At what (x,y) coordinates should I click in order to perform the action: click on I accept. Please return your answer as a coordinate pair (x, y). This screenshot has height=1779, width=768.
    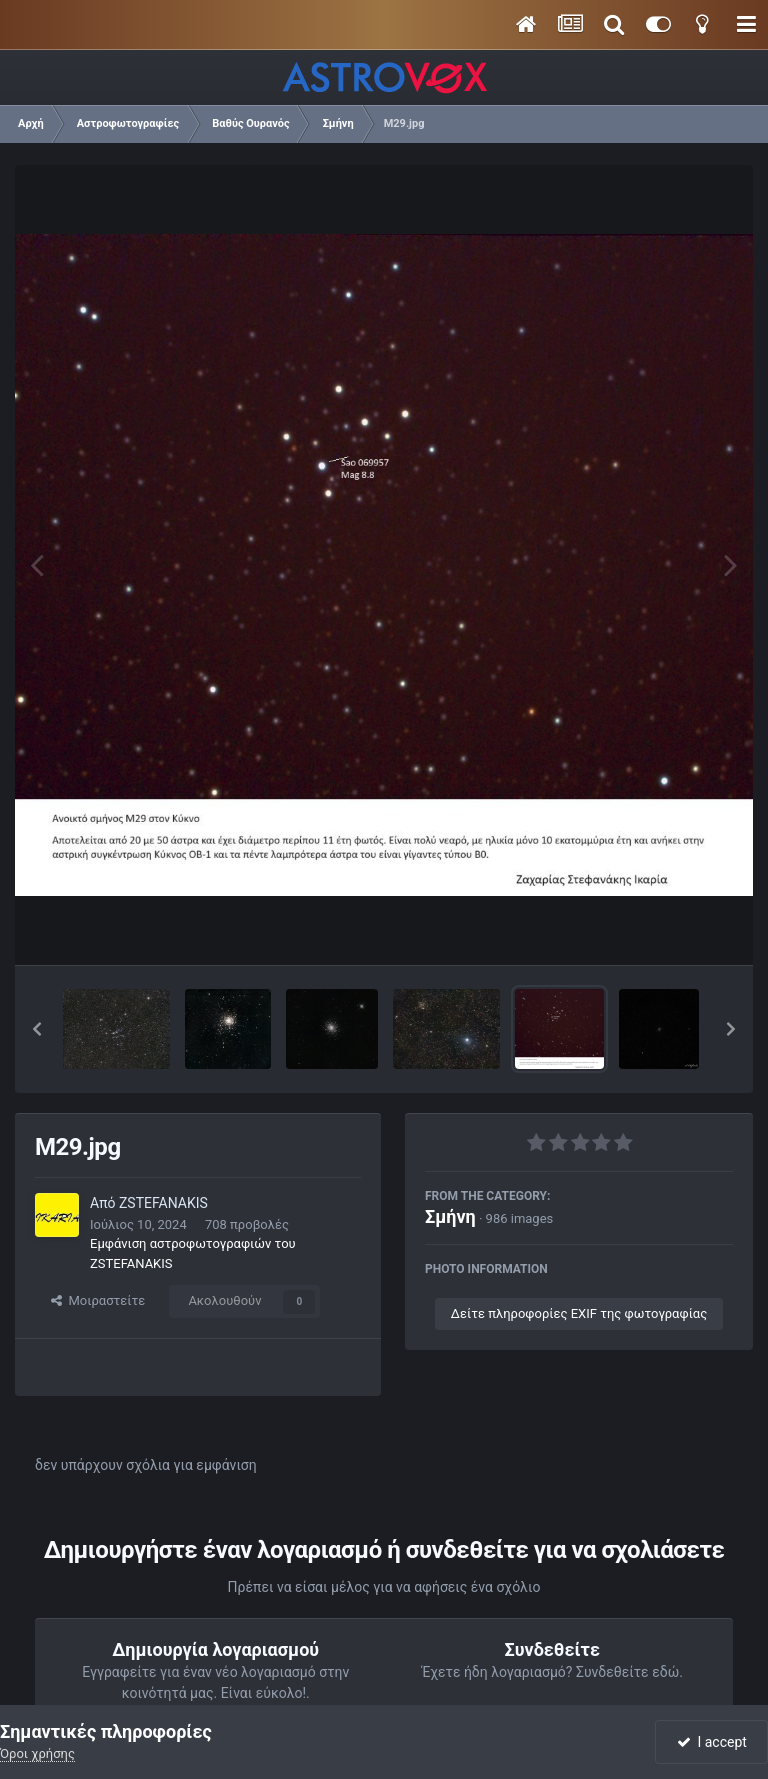
    Looking at the image, I should click on (712, 1742).